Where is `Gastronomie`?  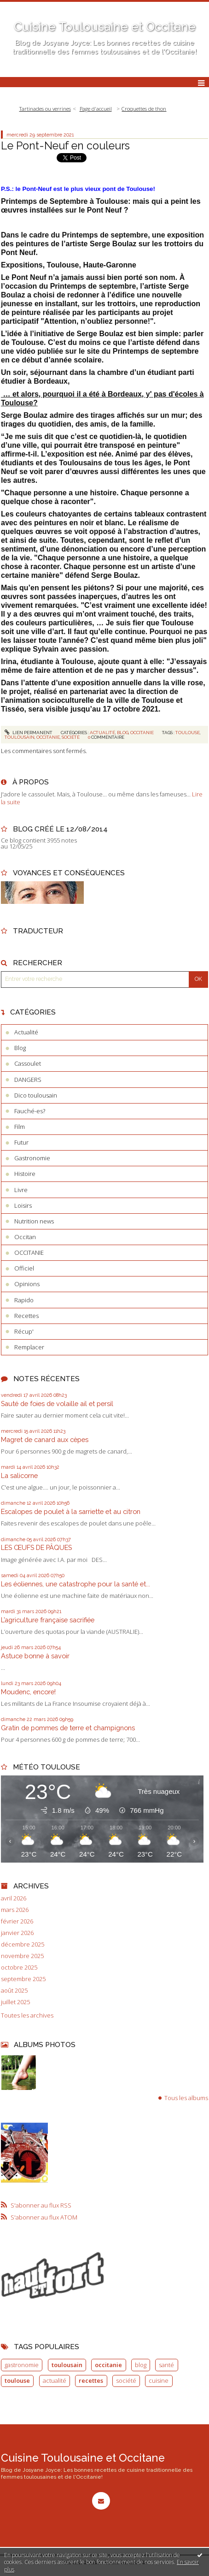
Gastronomie is located at coordinates (32, 1158).